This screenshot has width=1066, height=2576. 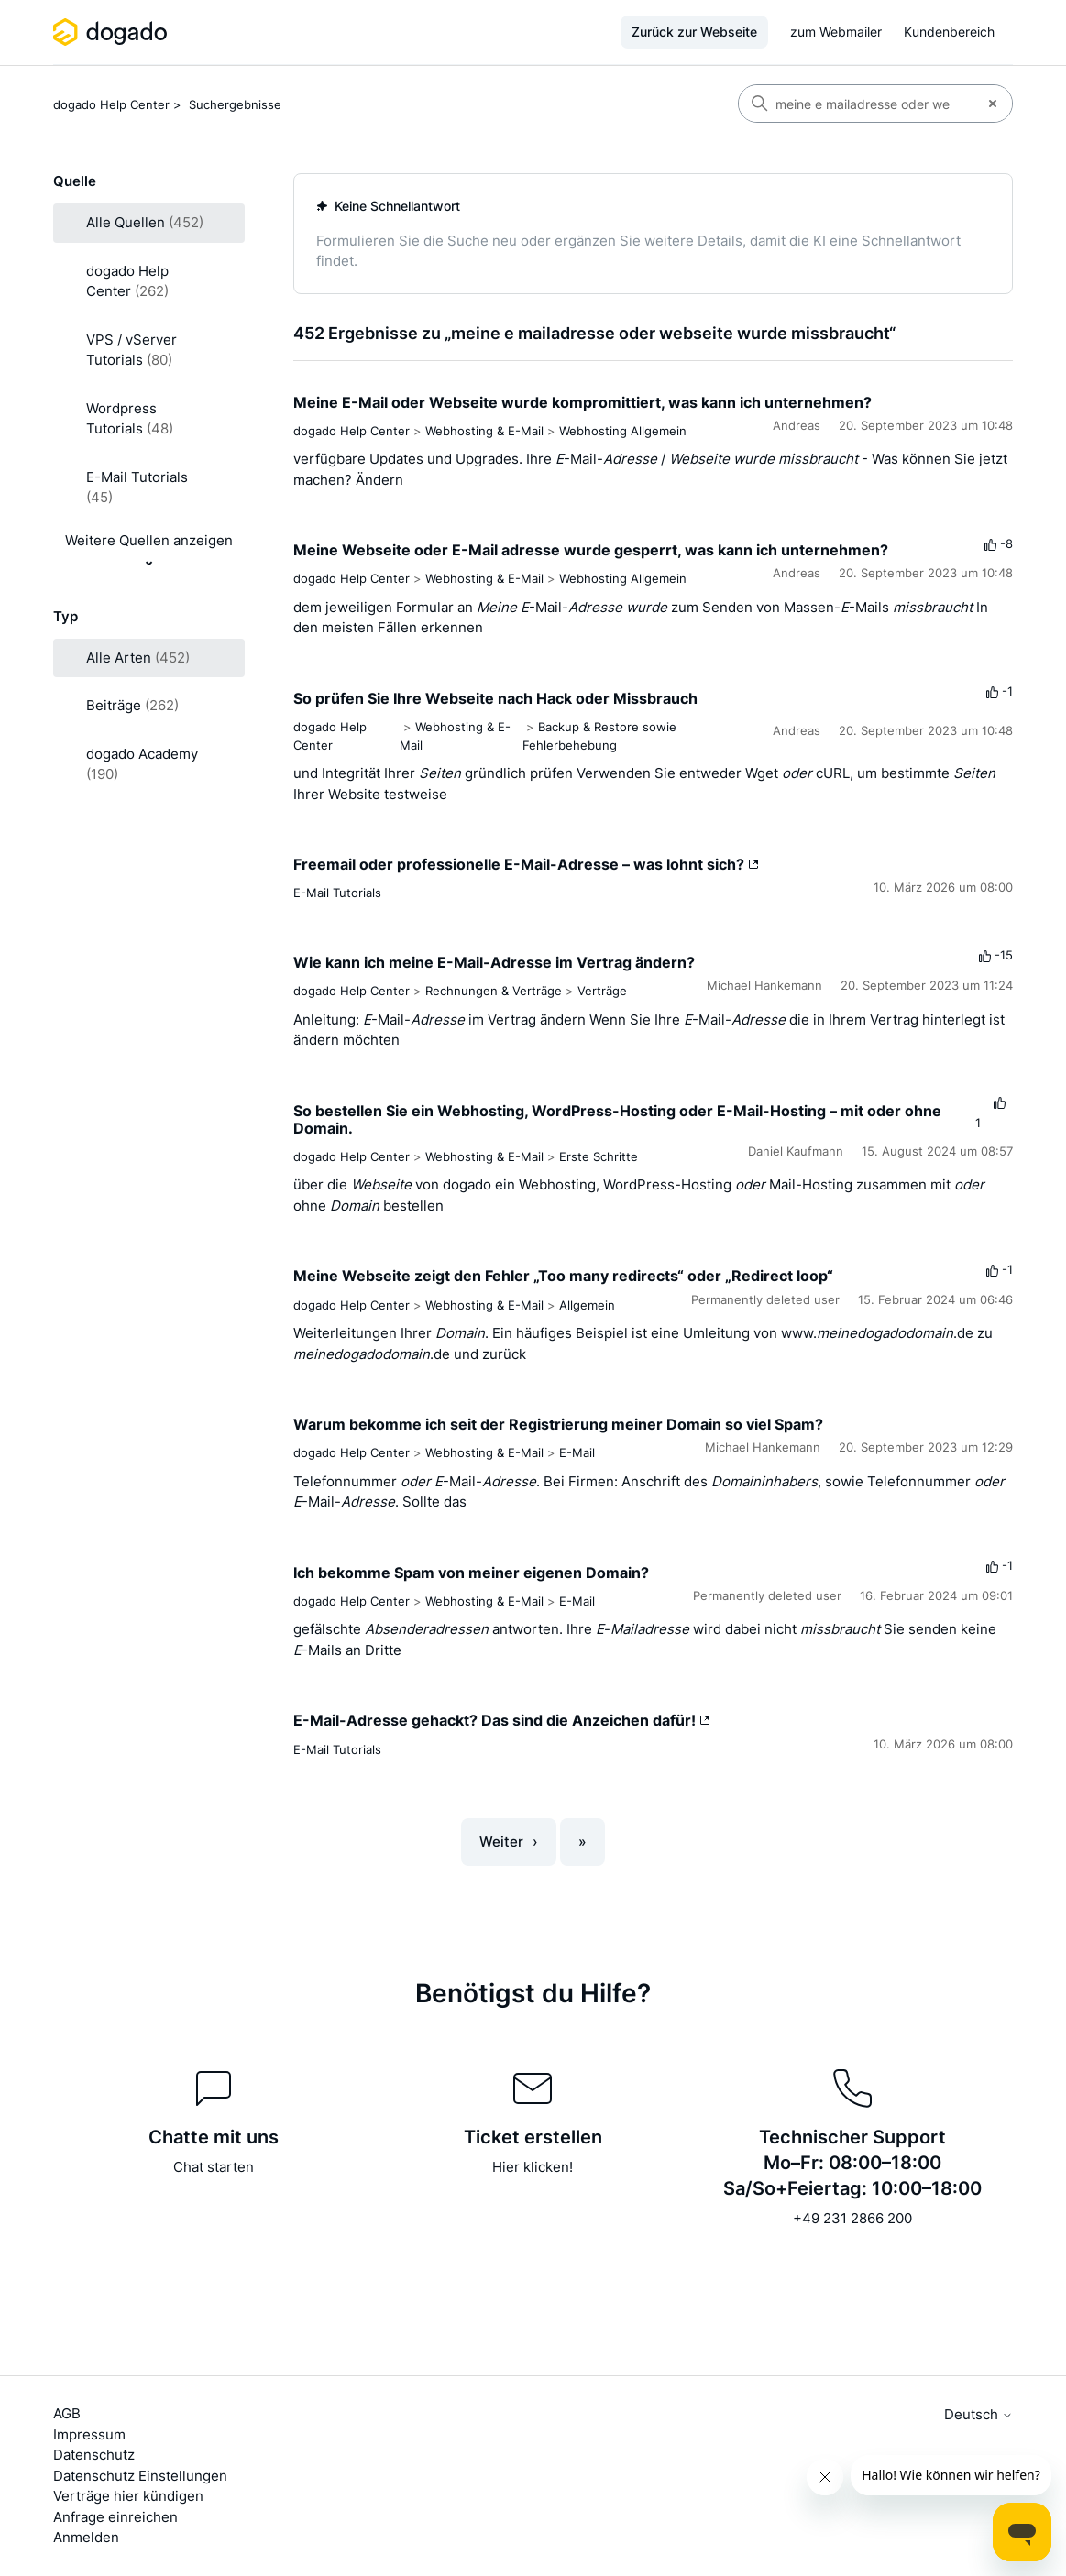 What do you see at coordinates (128, 2496) in the screenshot?
I see `Verträge hier kündigen` at bounding box center [128, 2496].